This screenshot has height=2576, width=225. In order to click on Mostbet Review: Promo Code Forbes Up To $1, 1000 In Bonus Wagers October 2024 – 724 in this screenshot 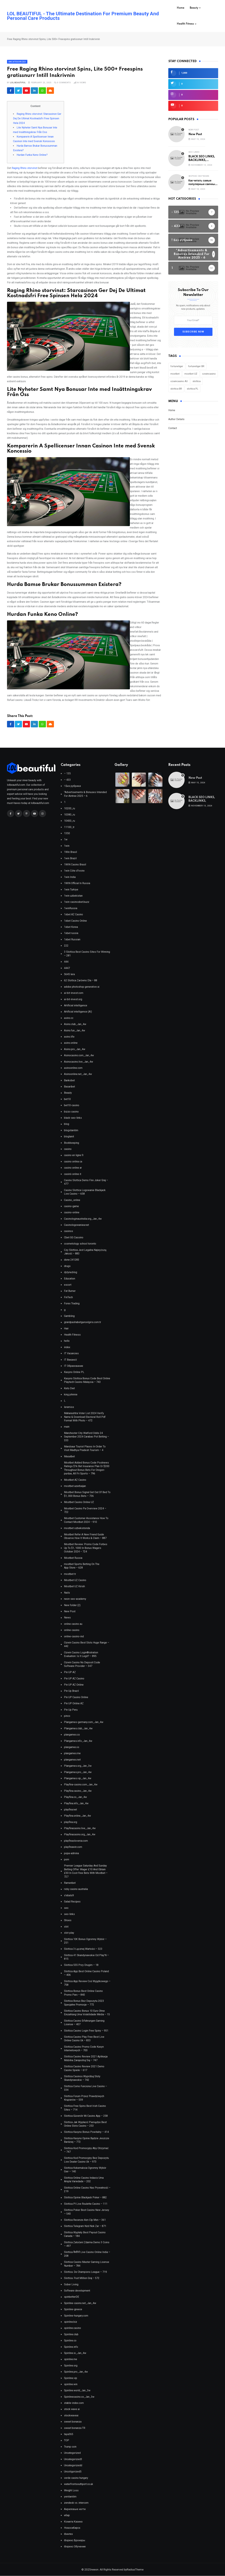, I will do `click(85, 1548)`.